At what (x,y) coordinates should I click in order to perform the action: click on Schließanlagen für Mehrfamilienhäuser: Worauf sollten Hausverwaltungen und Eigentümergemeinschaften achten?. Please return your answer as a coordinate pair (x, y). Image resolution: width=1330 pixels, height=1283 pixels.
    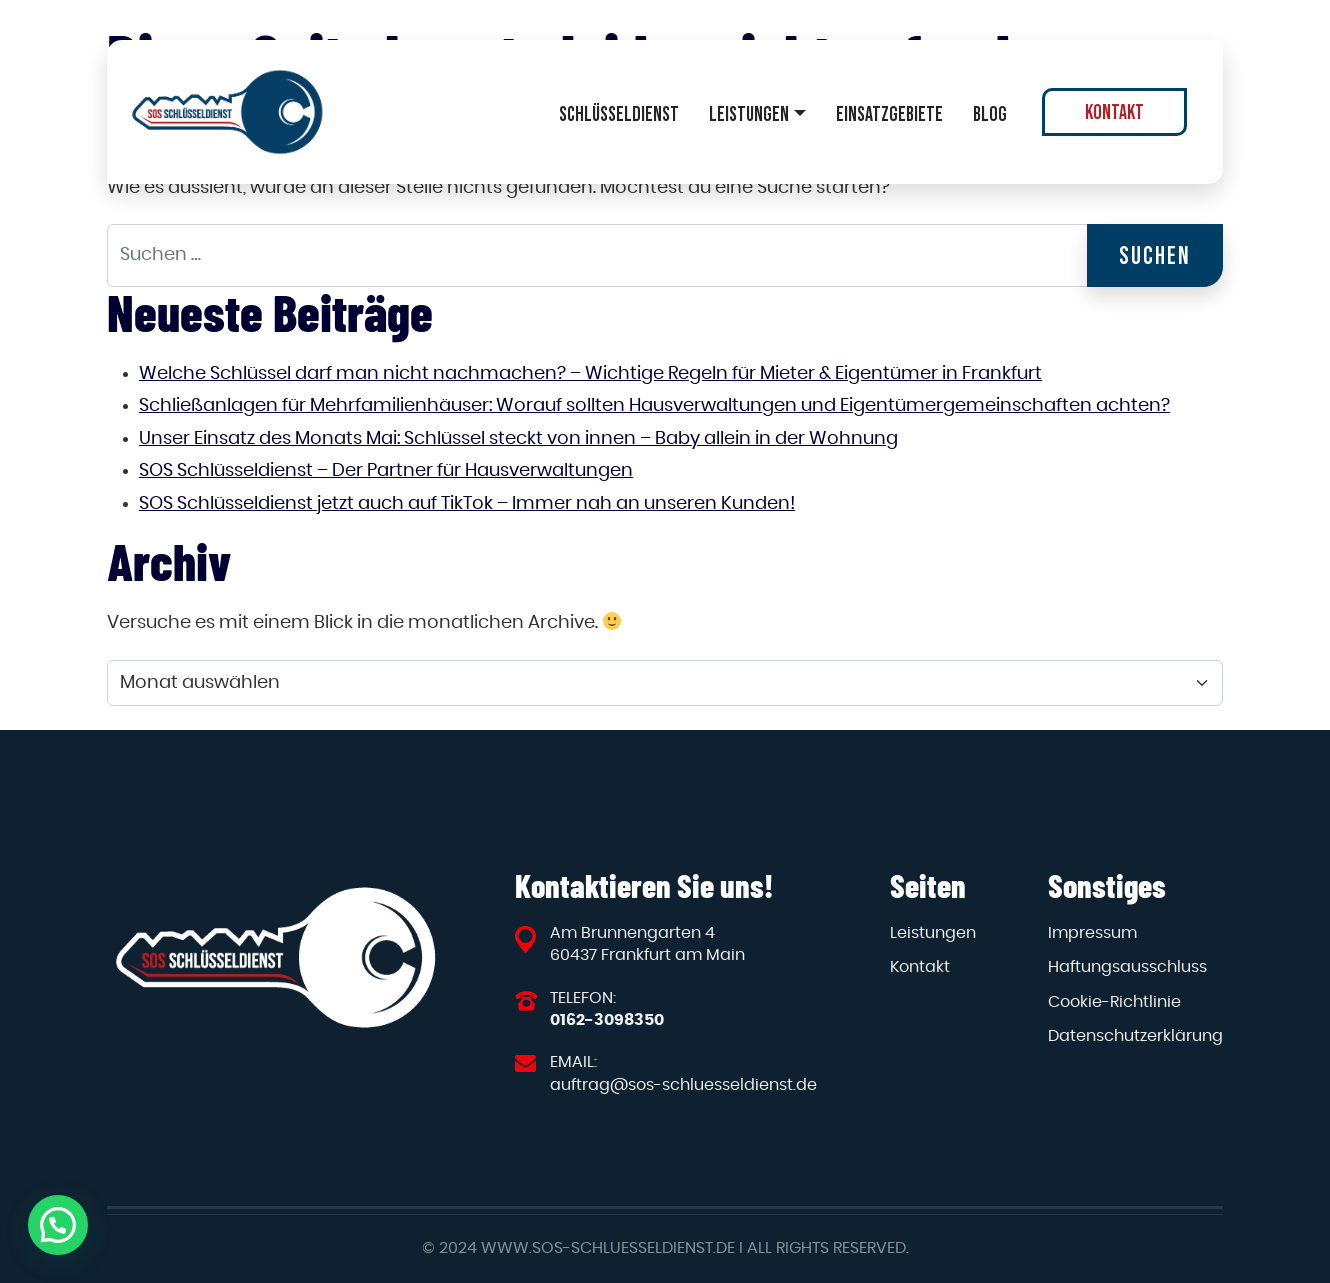
    Looking at the image, I should click on (654, 406).